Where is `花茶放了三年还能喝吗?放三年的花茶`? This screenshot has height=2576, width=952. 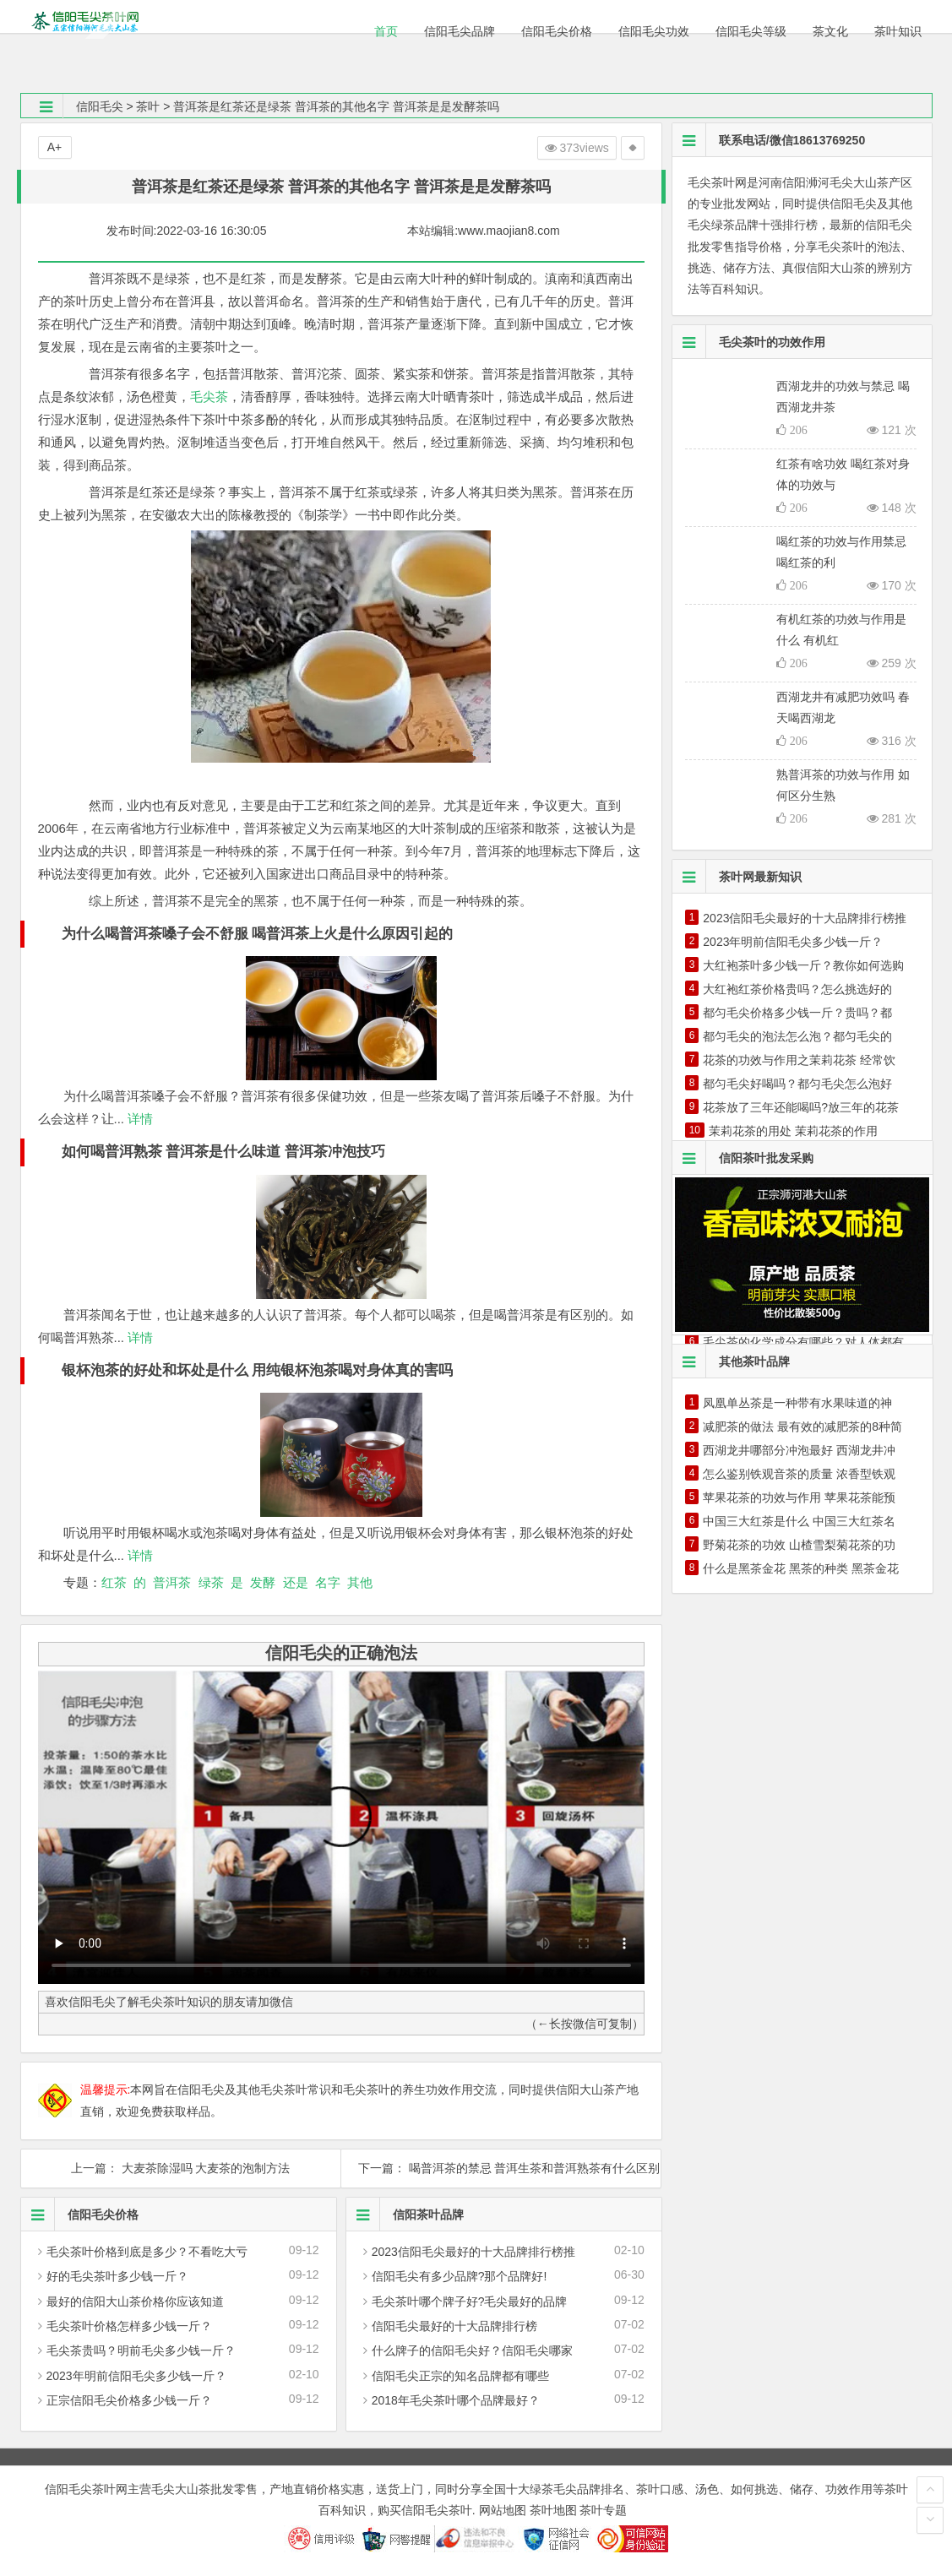
花茶放了三年还能喝吗?放三年的花茶 is located at coordinates (801, 1107).